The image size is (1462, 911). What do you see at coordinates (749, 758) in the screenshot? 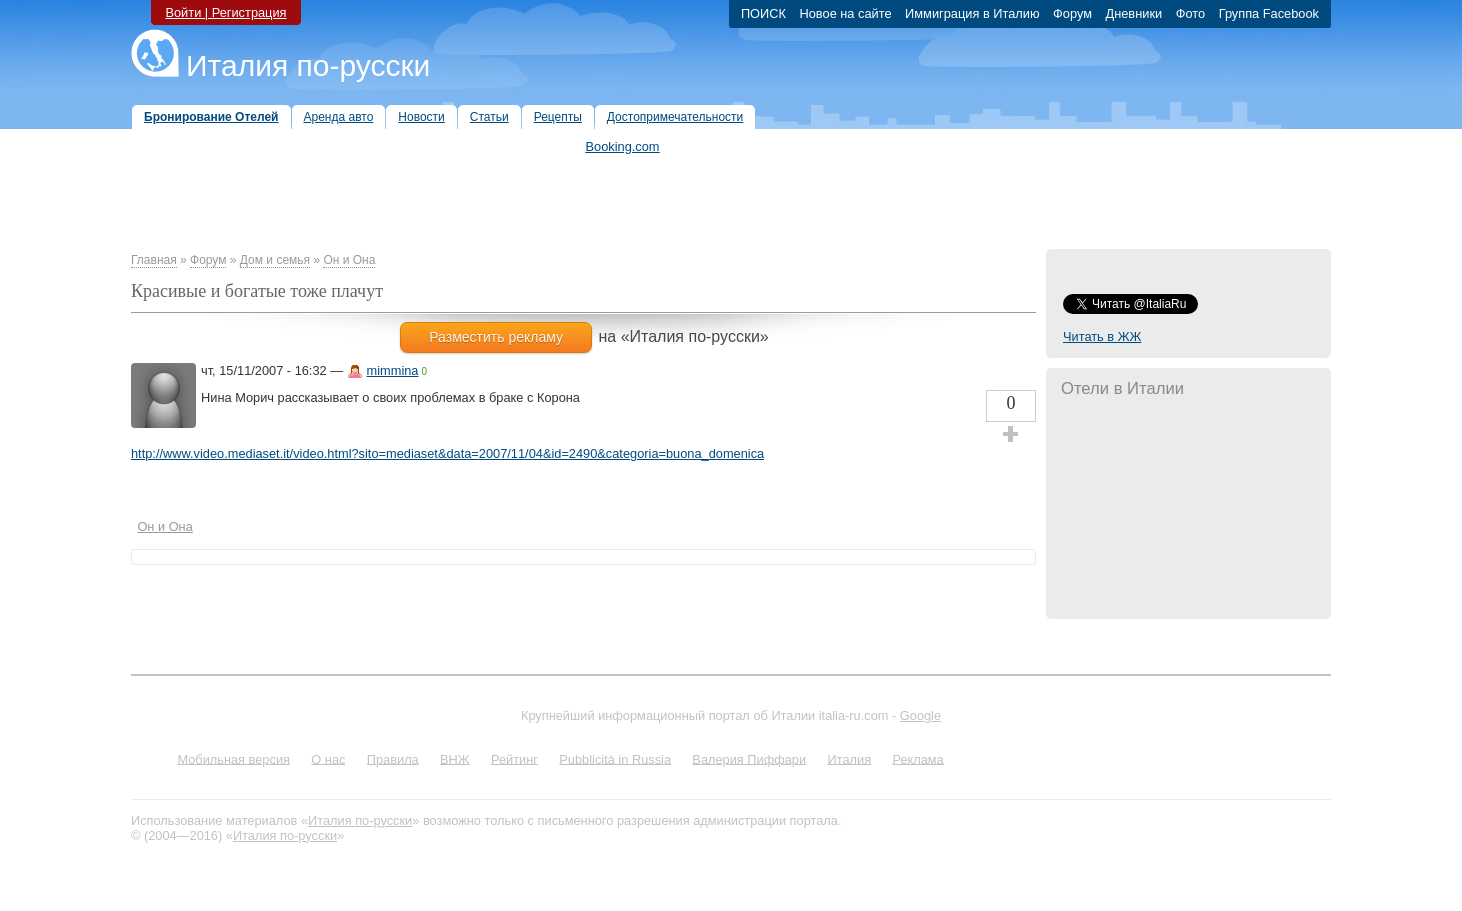
I see `Валерия Пиффари` at bounding box center [749, 758].